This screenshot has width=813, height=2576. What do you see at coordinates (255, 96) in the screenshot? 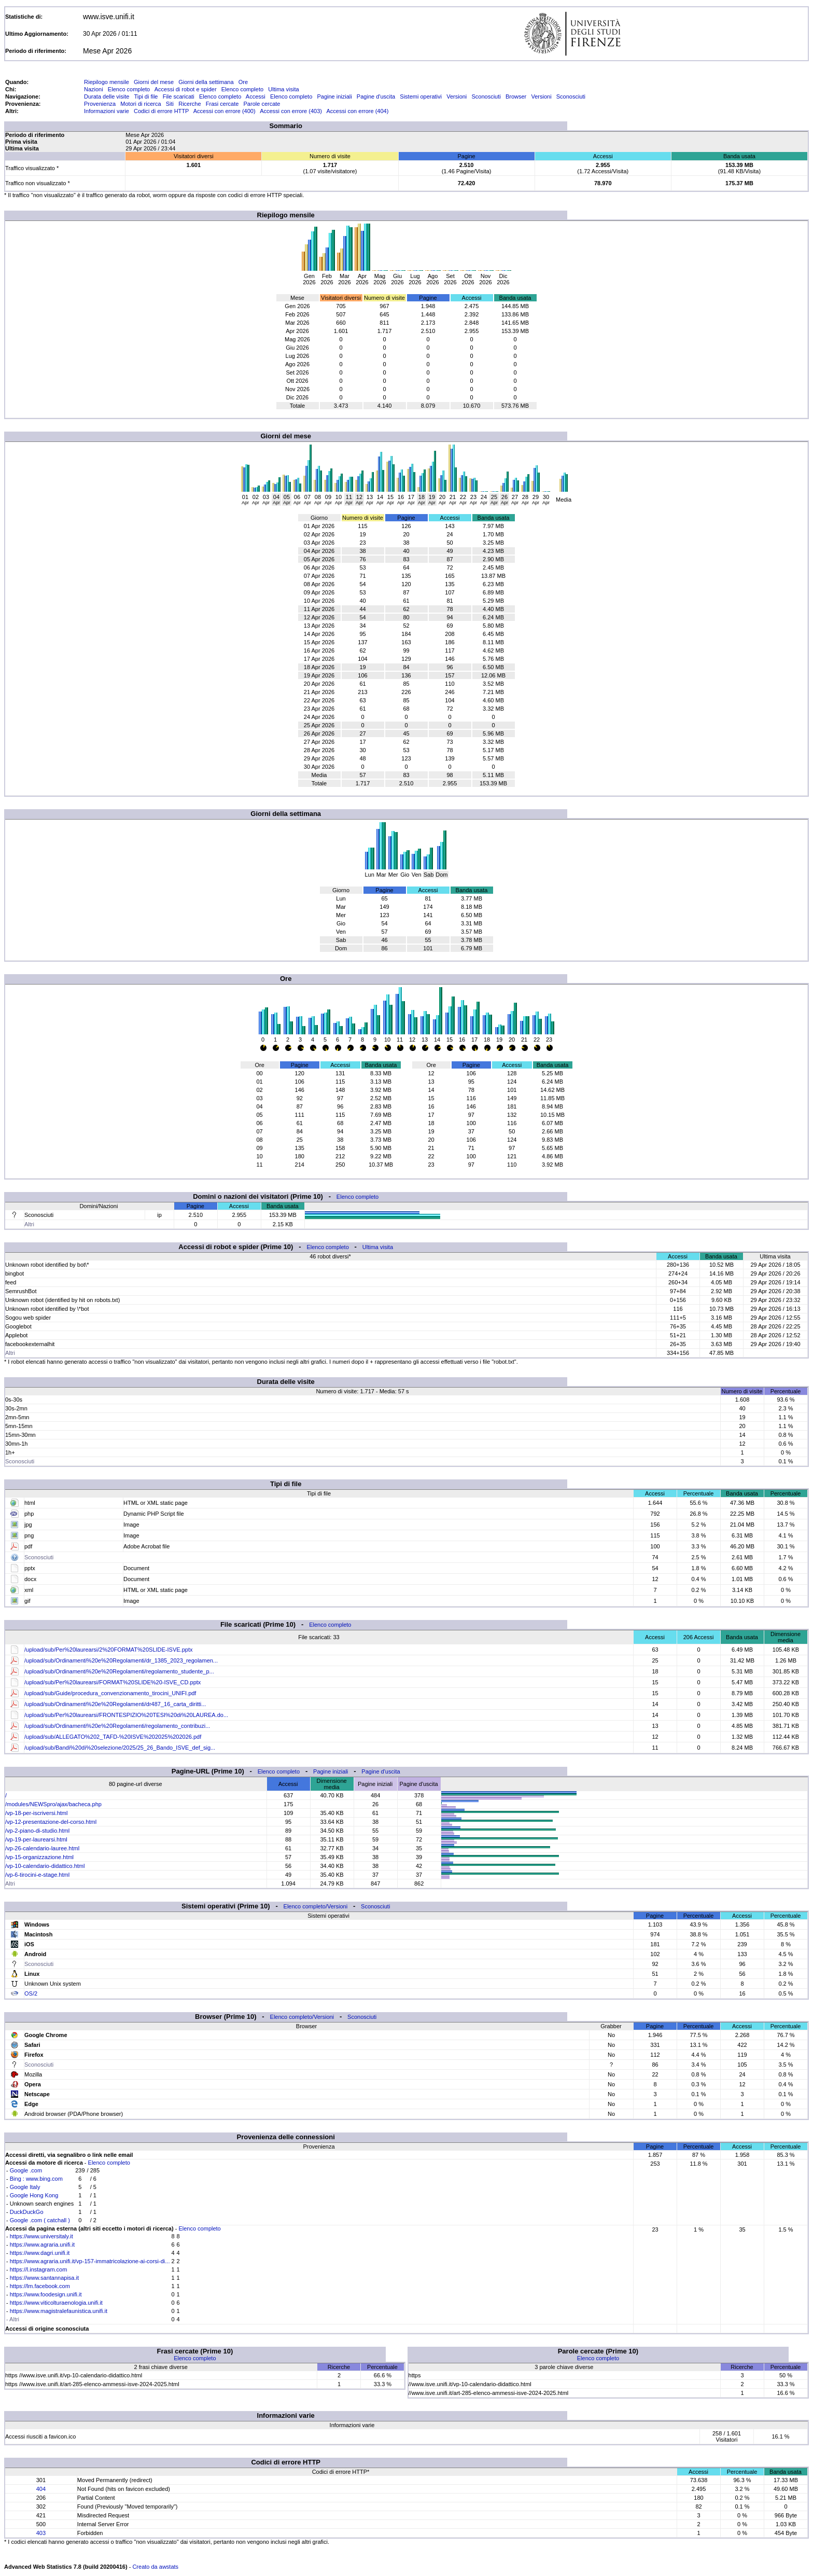
I see `Accessi` at bounding box center [255, 96].